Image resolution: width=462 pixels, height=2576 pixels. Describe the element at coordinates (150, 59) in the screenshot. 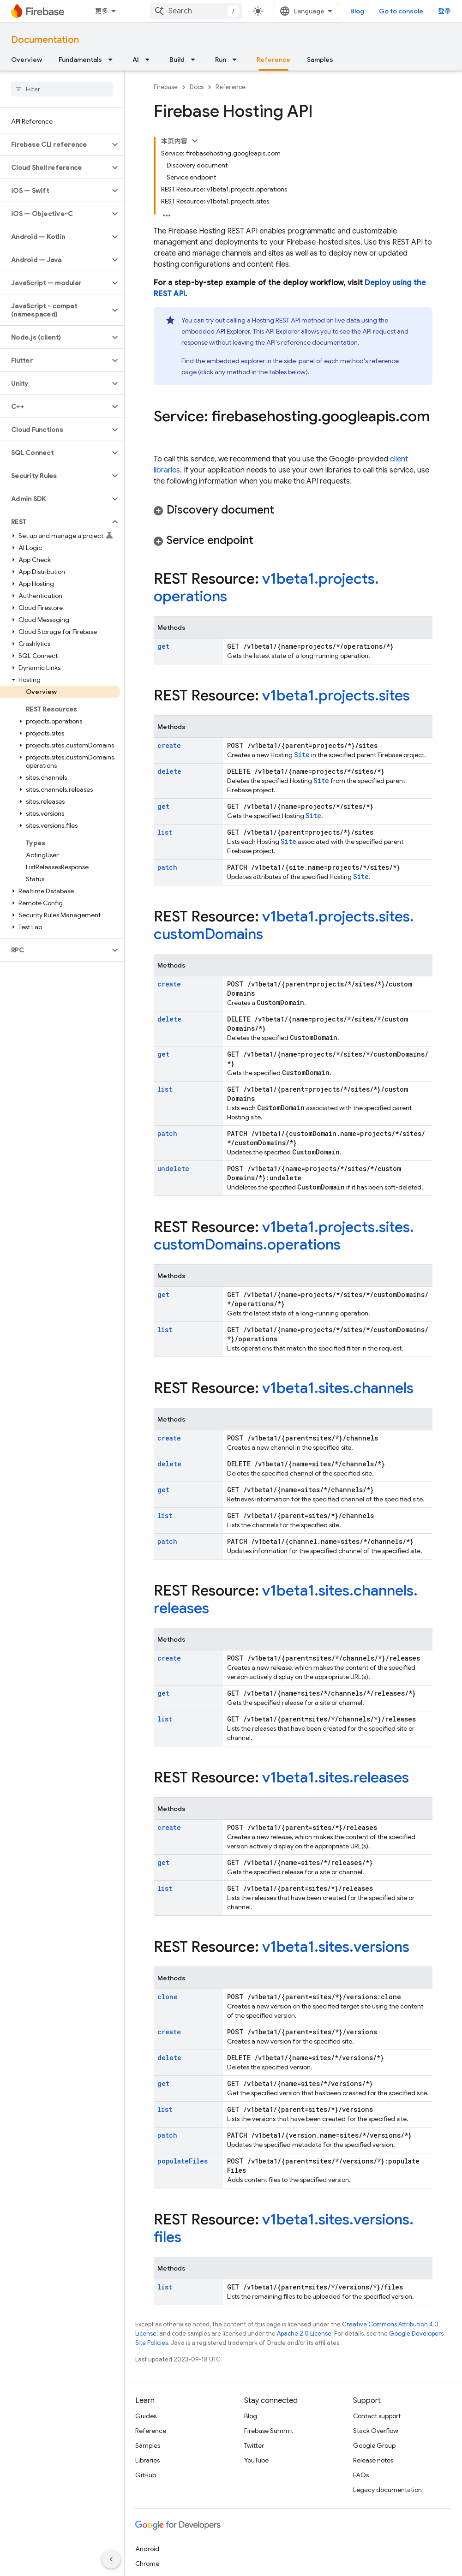

I see `[Dropdown menu for AI]` at that location.